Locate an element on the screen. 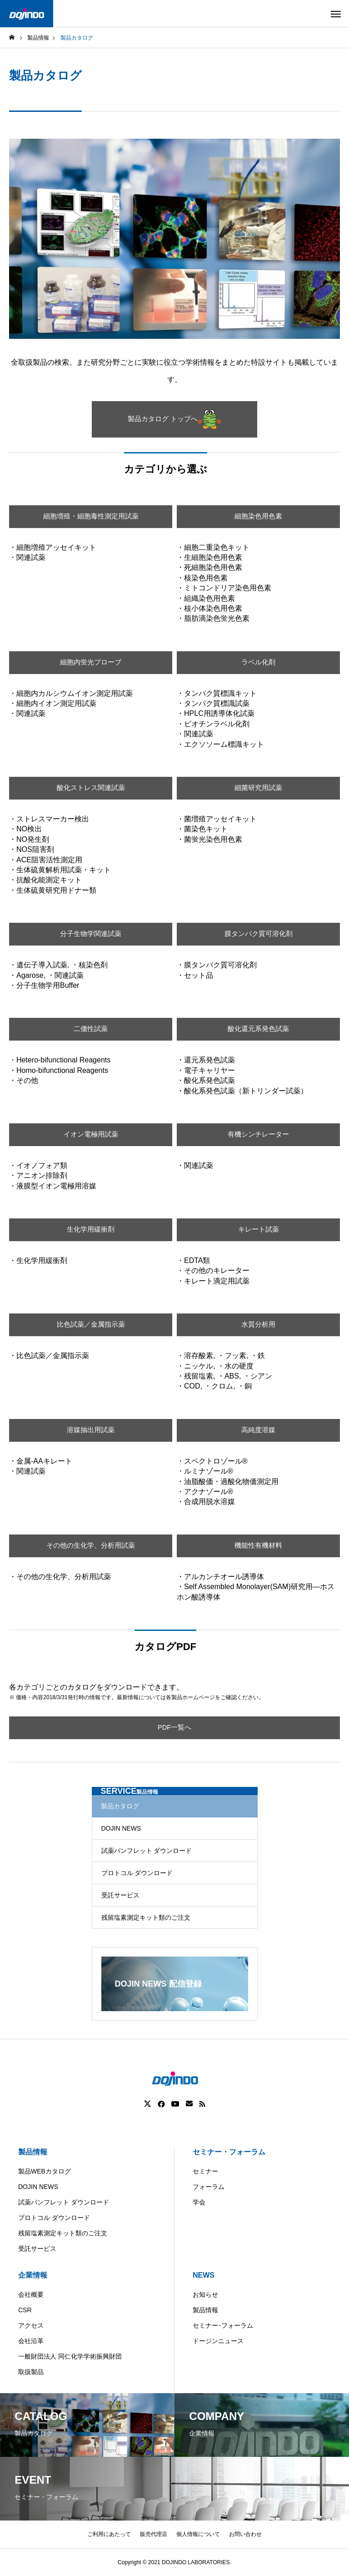 The image size is (349, 2576). 残留塩素測定キット類のご注文 is located at coordinates (145, 1917).